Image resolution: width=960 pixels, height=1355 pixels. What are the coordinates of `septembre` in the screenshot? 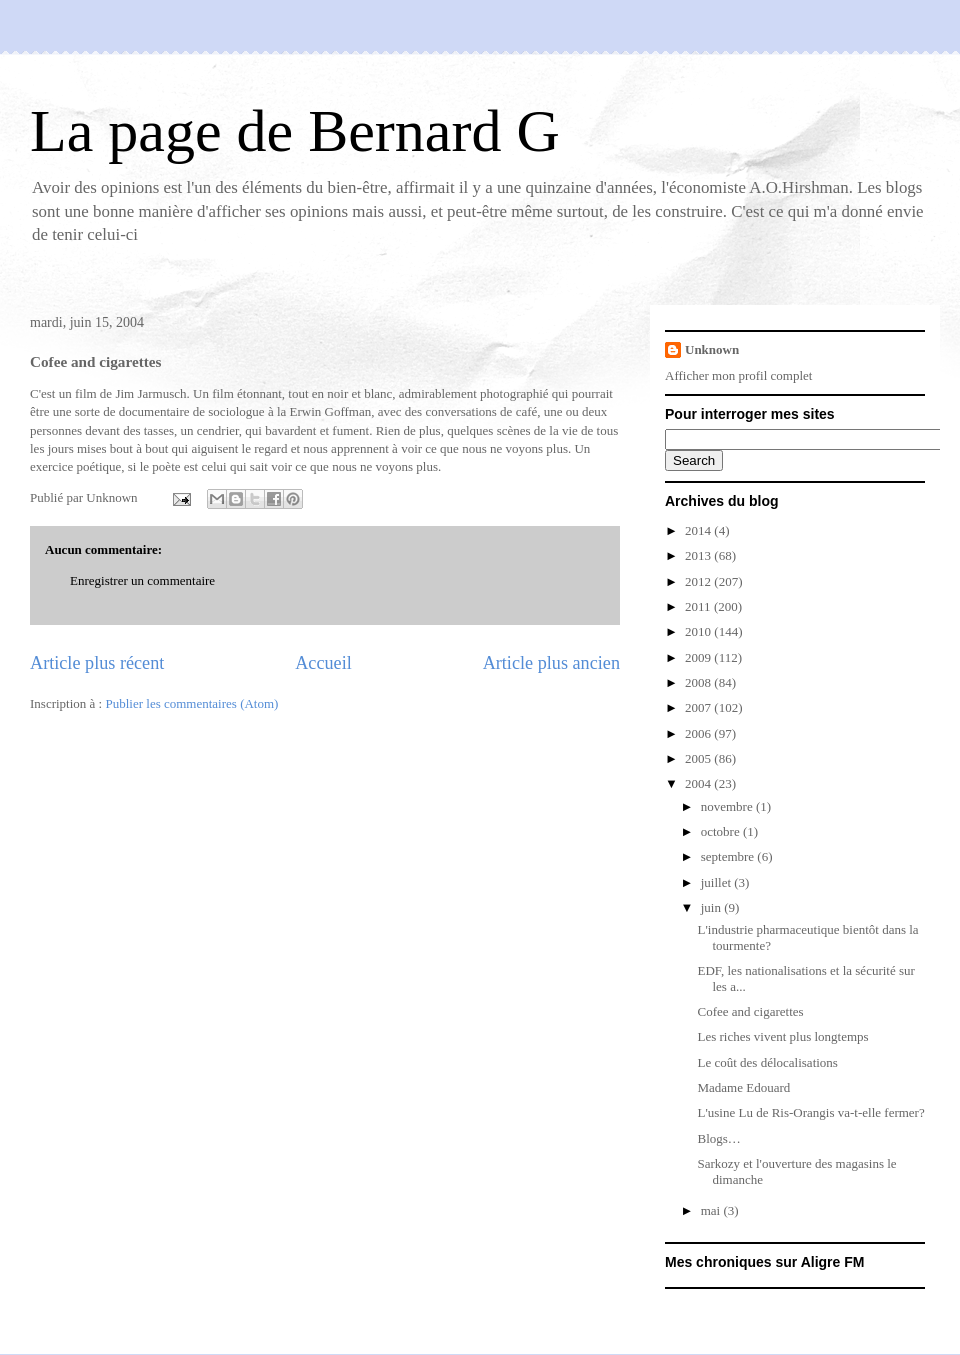 It's located at (729, 856).